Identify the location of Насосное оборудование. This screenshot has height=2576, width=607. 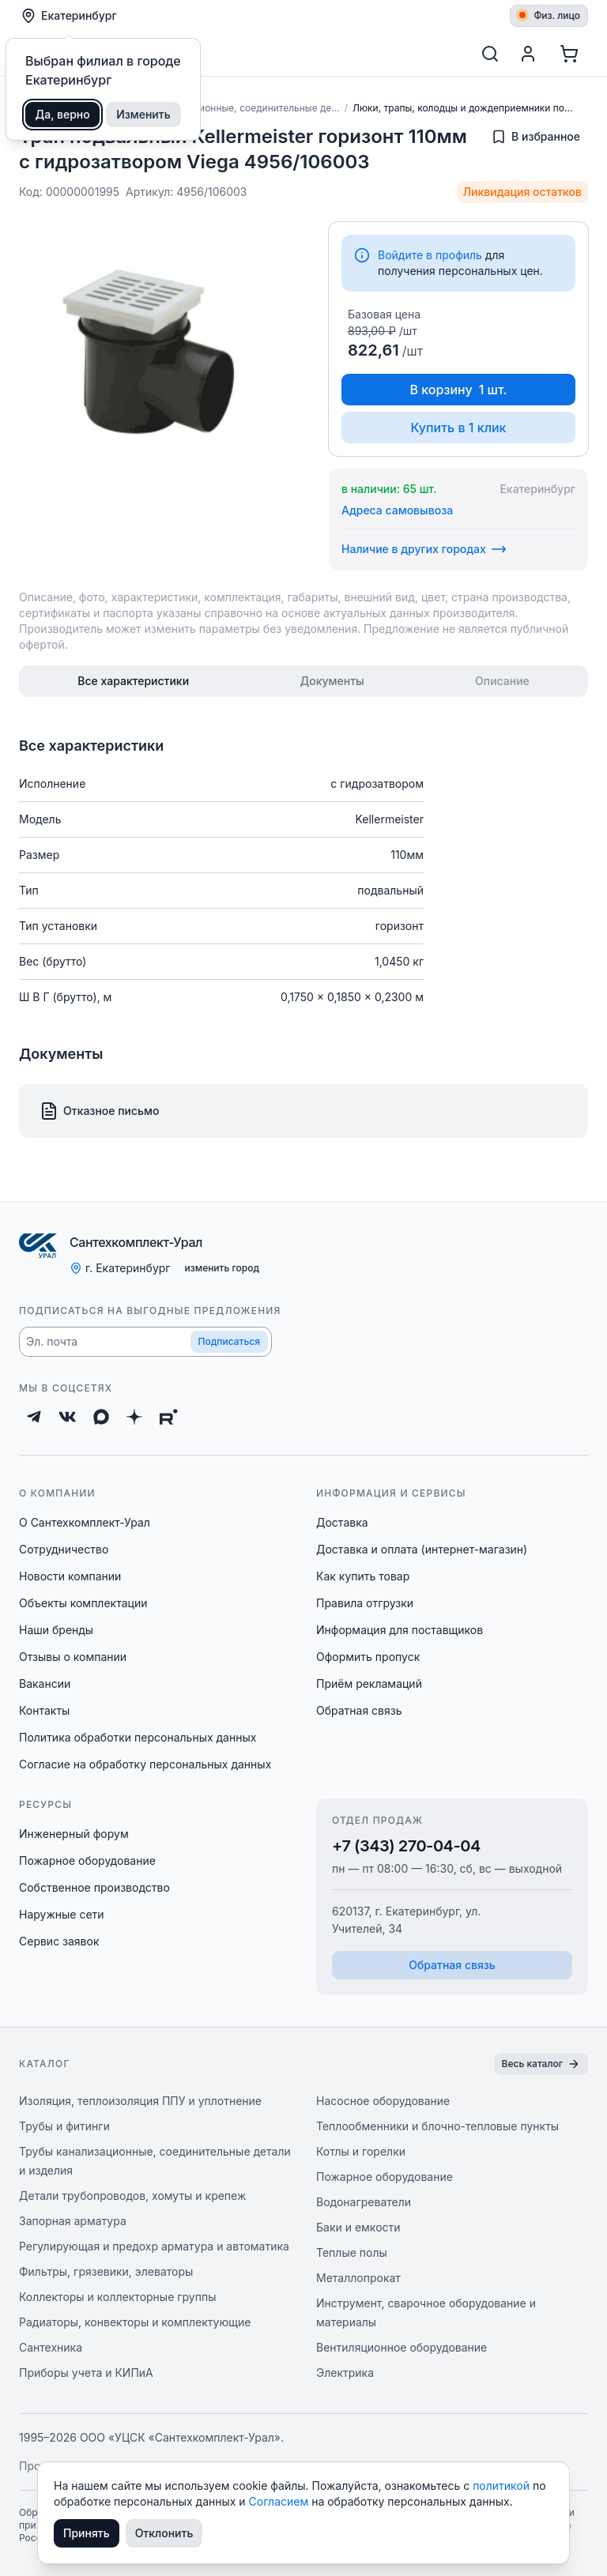
(383, 2100).